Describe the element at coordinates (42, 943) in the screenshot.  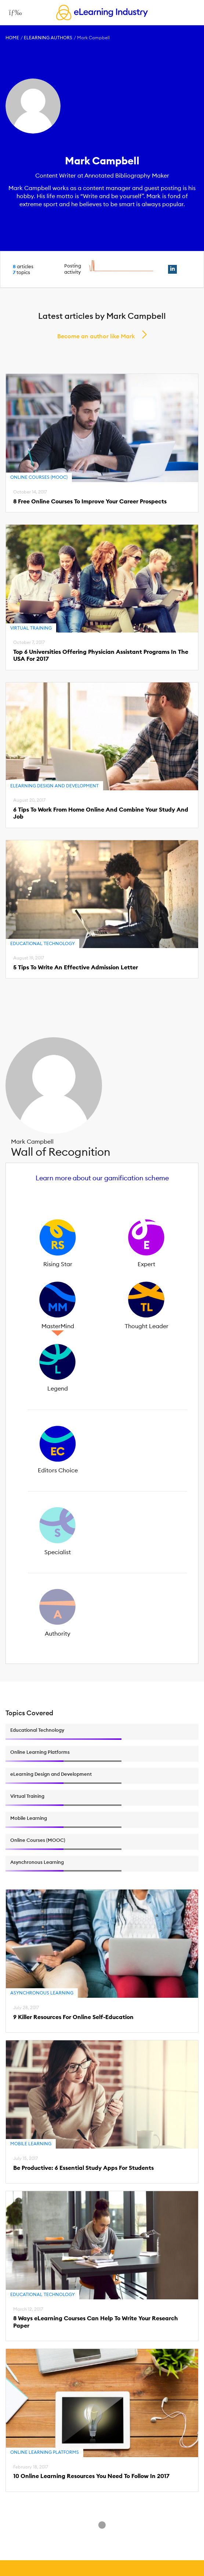
I see `Educational Technology` at that location.